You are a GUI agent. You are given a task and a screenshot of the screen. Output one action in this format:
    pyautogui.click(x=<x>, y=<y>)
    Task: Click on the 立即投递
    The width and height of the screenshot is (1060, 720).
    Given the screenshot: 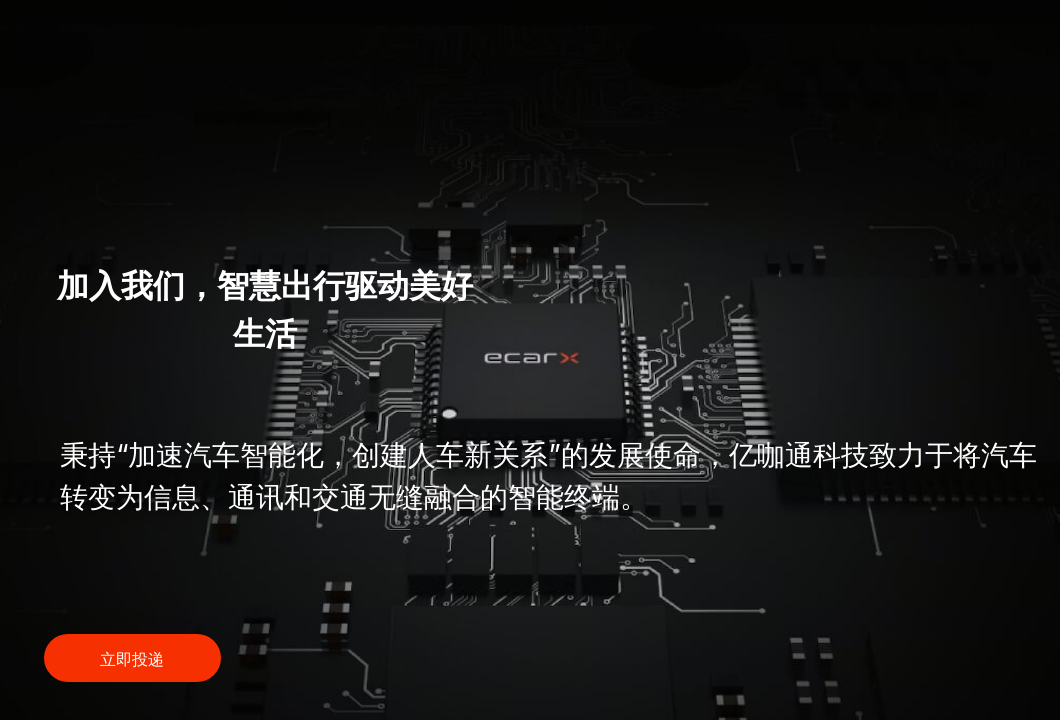 What is the action you would take?
    pyautogui.click(x=132, y=659)
    